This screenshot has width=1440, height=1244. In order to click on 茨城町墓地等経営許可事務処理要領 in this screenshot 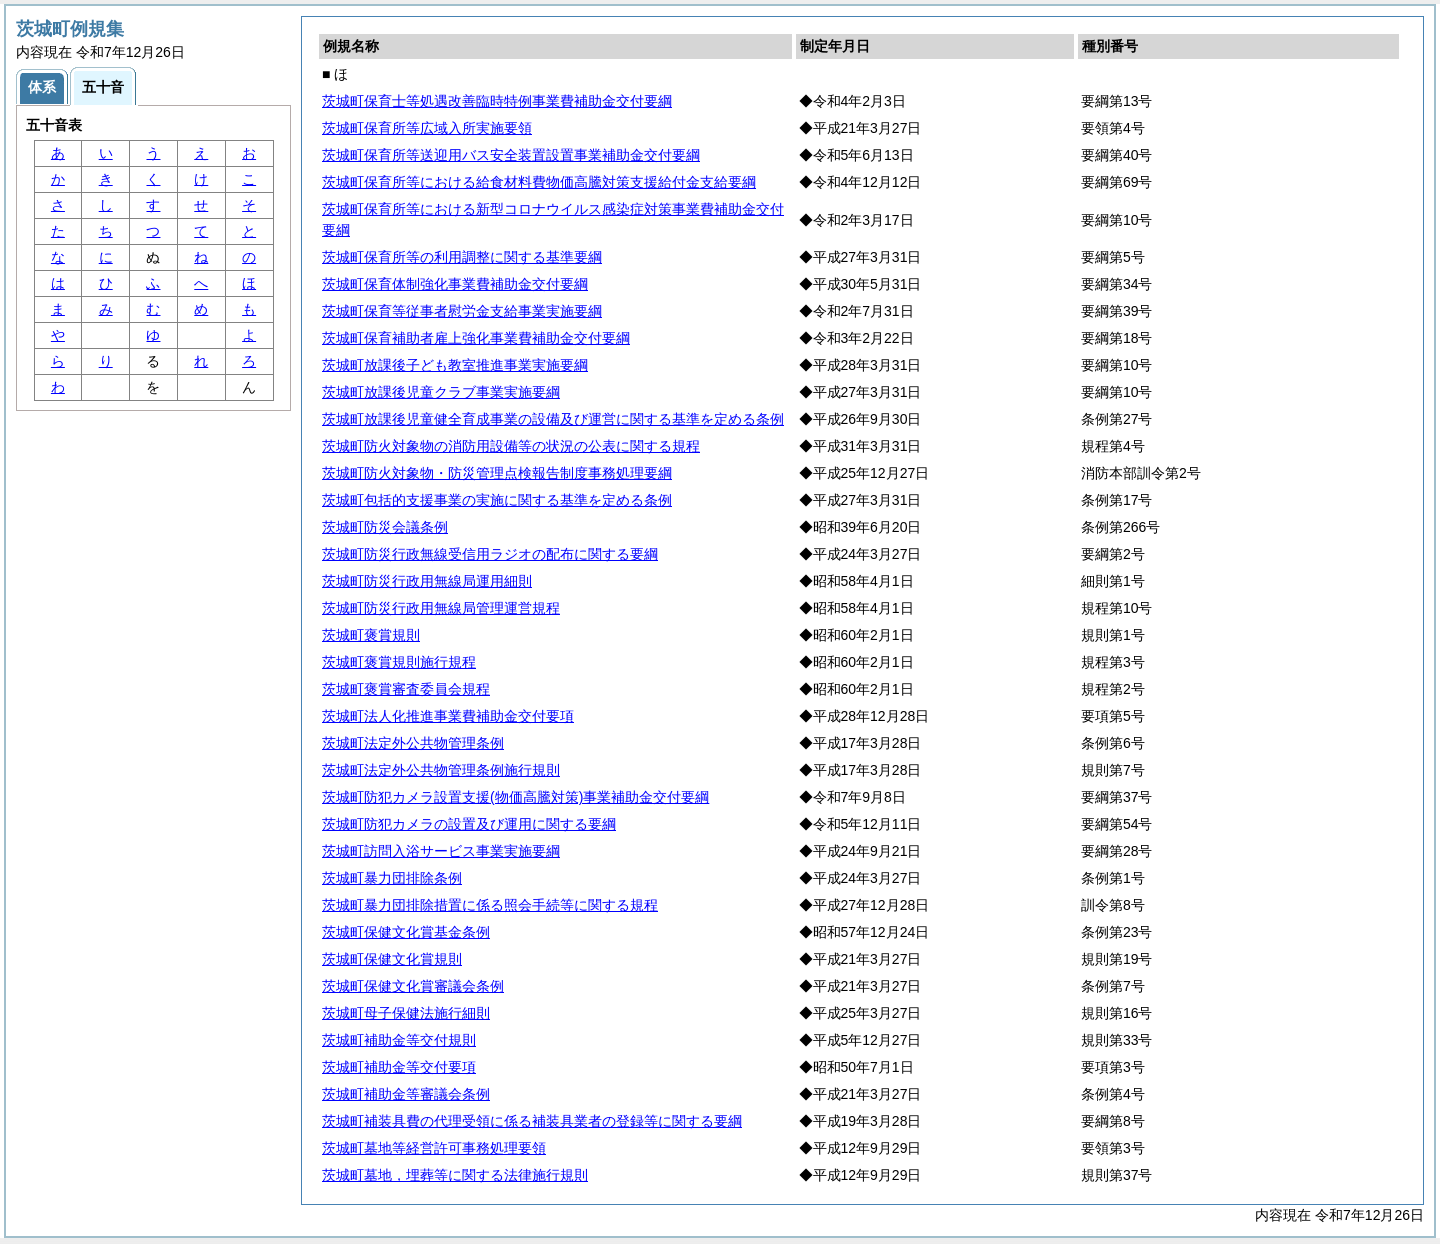, I will do `click(434, 1148)`.